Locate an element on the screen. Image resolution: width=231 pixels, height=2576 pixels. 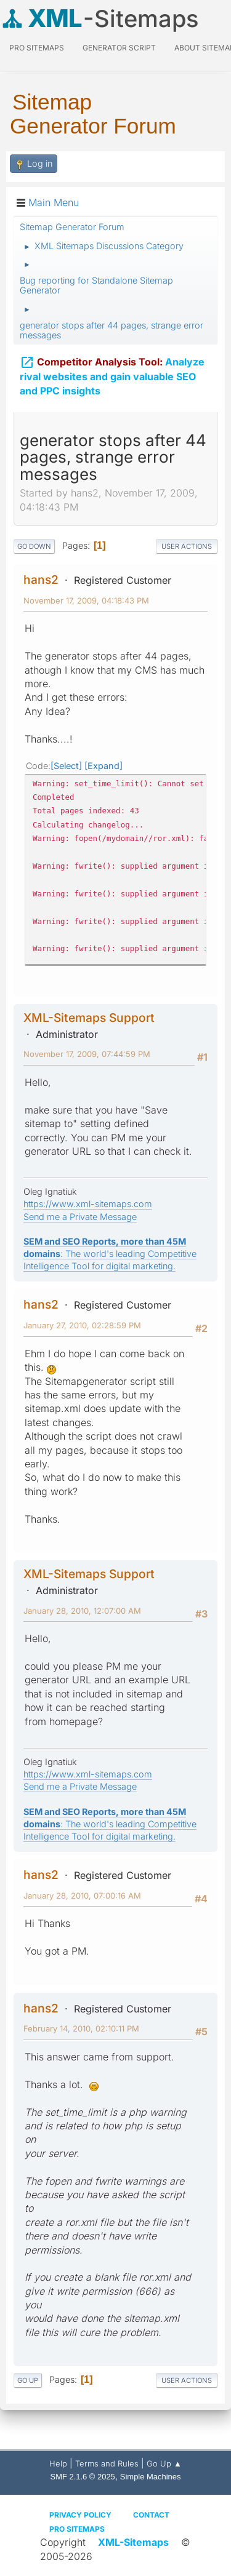
hans2 is located at coordinates (41, 579).